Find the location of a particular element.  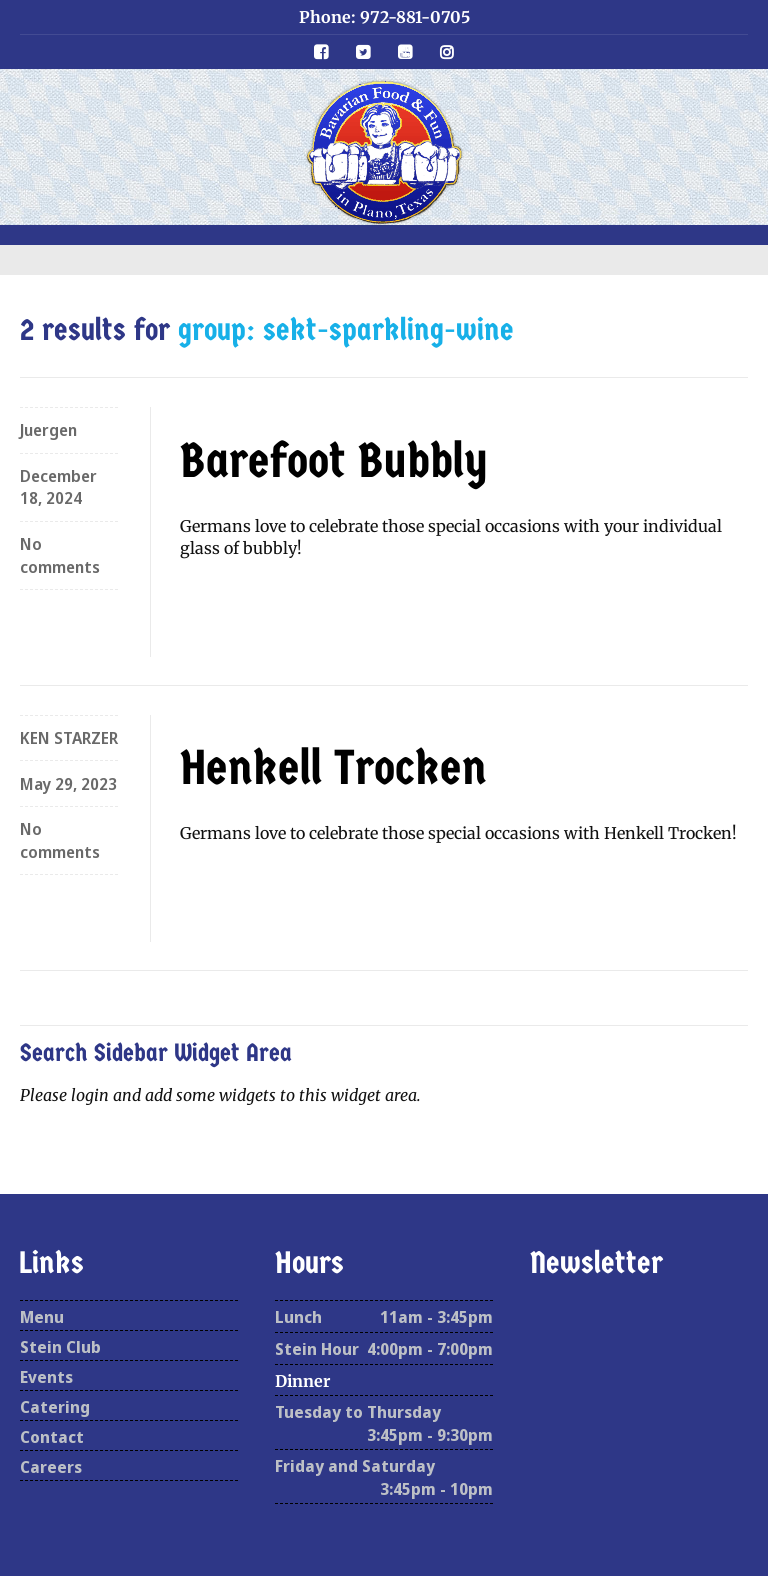

Barefoot Bubbly is located at coordinates (334, 461).